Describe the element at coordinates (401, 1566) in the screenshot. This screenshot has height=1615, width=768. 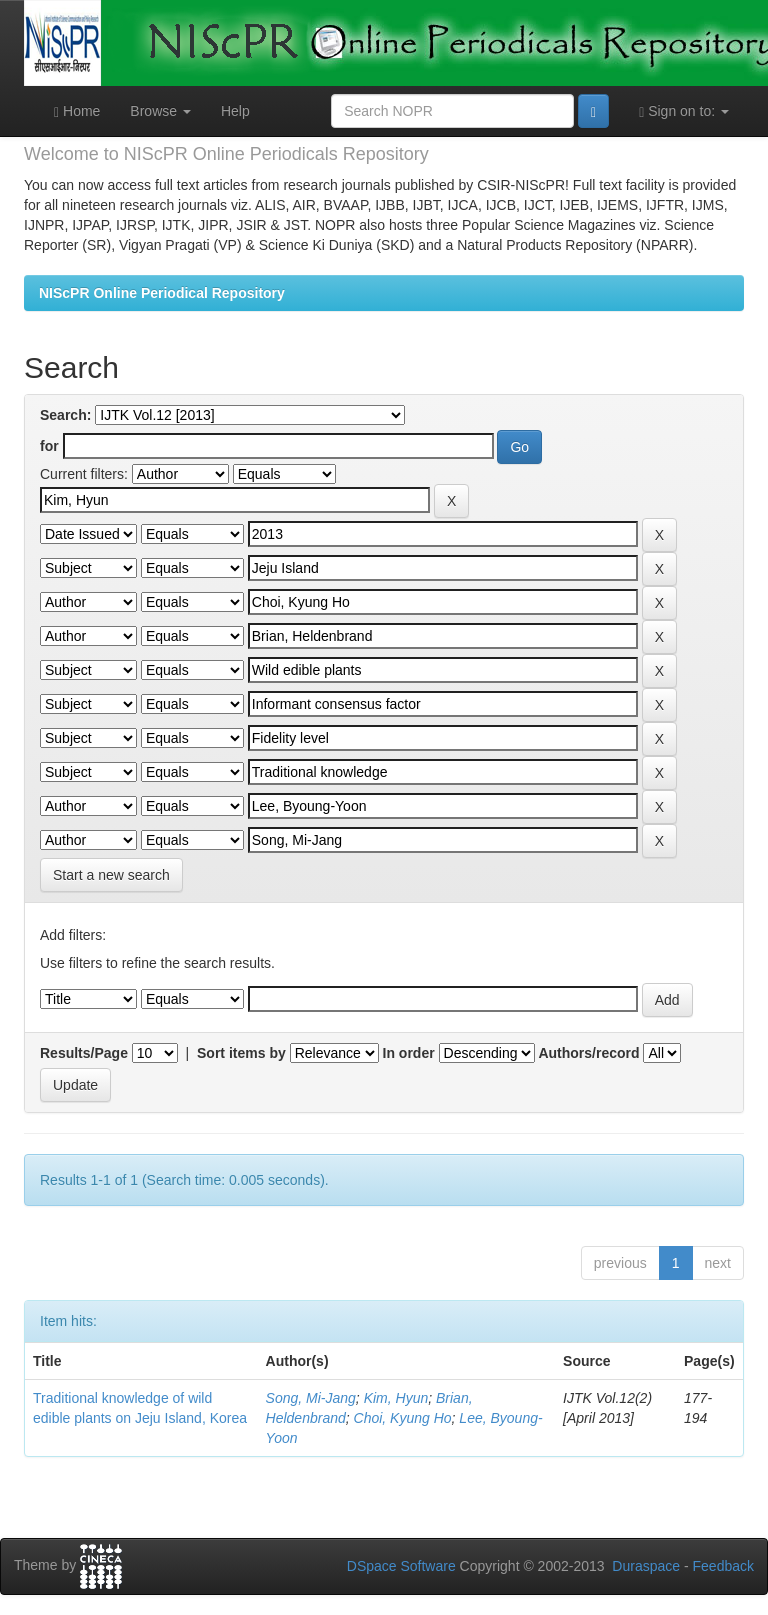
I see `DSpace Software` at that location.